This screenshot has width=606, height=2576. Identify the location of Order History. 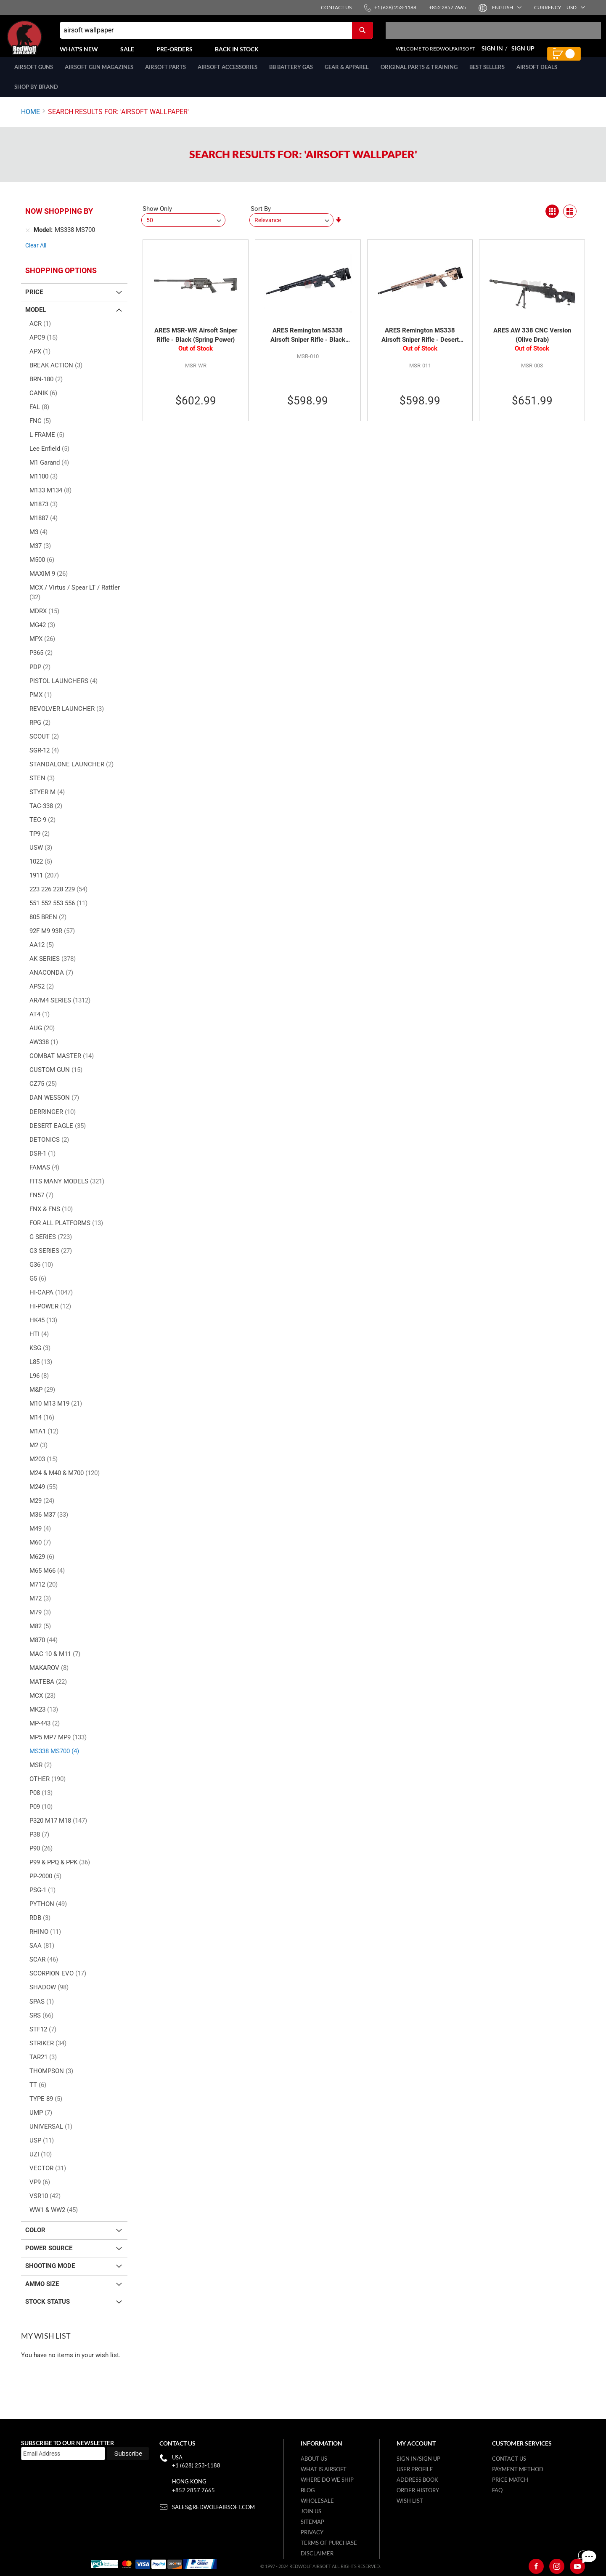
(418, 2490).